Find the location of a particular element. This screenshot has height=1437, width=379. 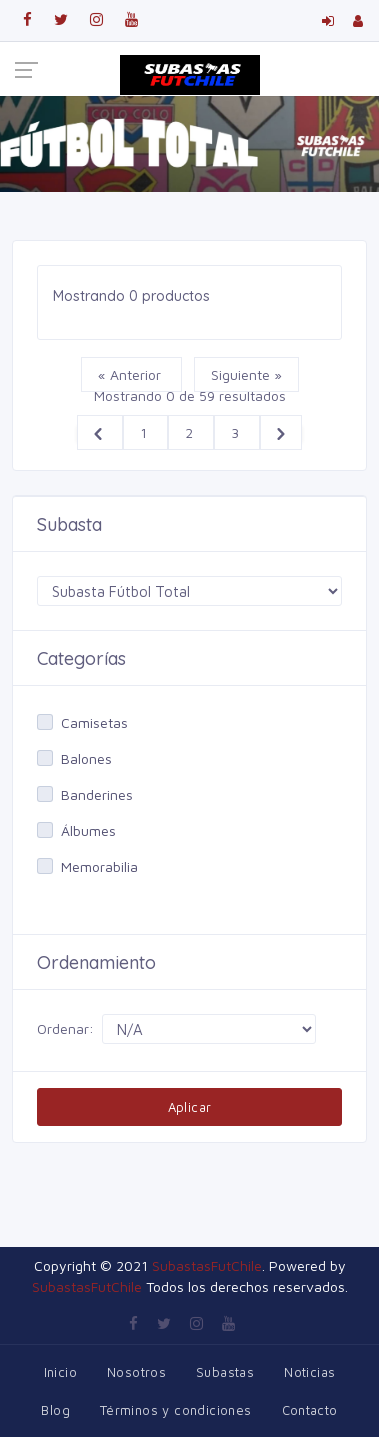

[&laquo; Anterior] is located at coordinates (100, 432).